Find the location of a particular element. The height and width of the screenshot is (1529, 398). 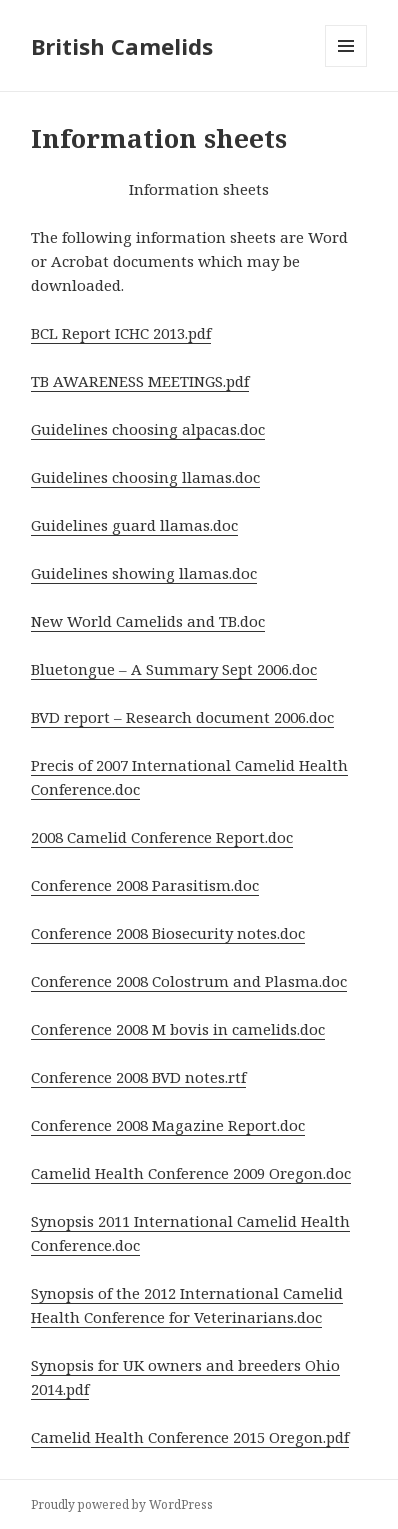

New World Camelids and TB.doc is located at coordinates (148, 621).